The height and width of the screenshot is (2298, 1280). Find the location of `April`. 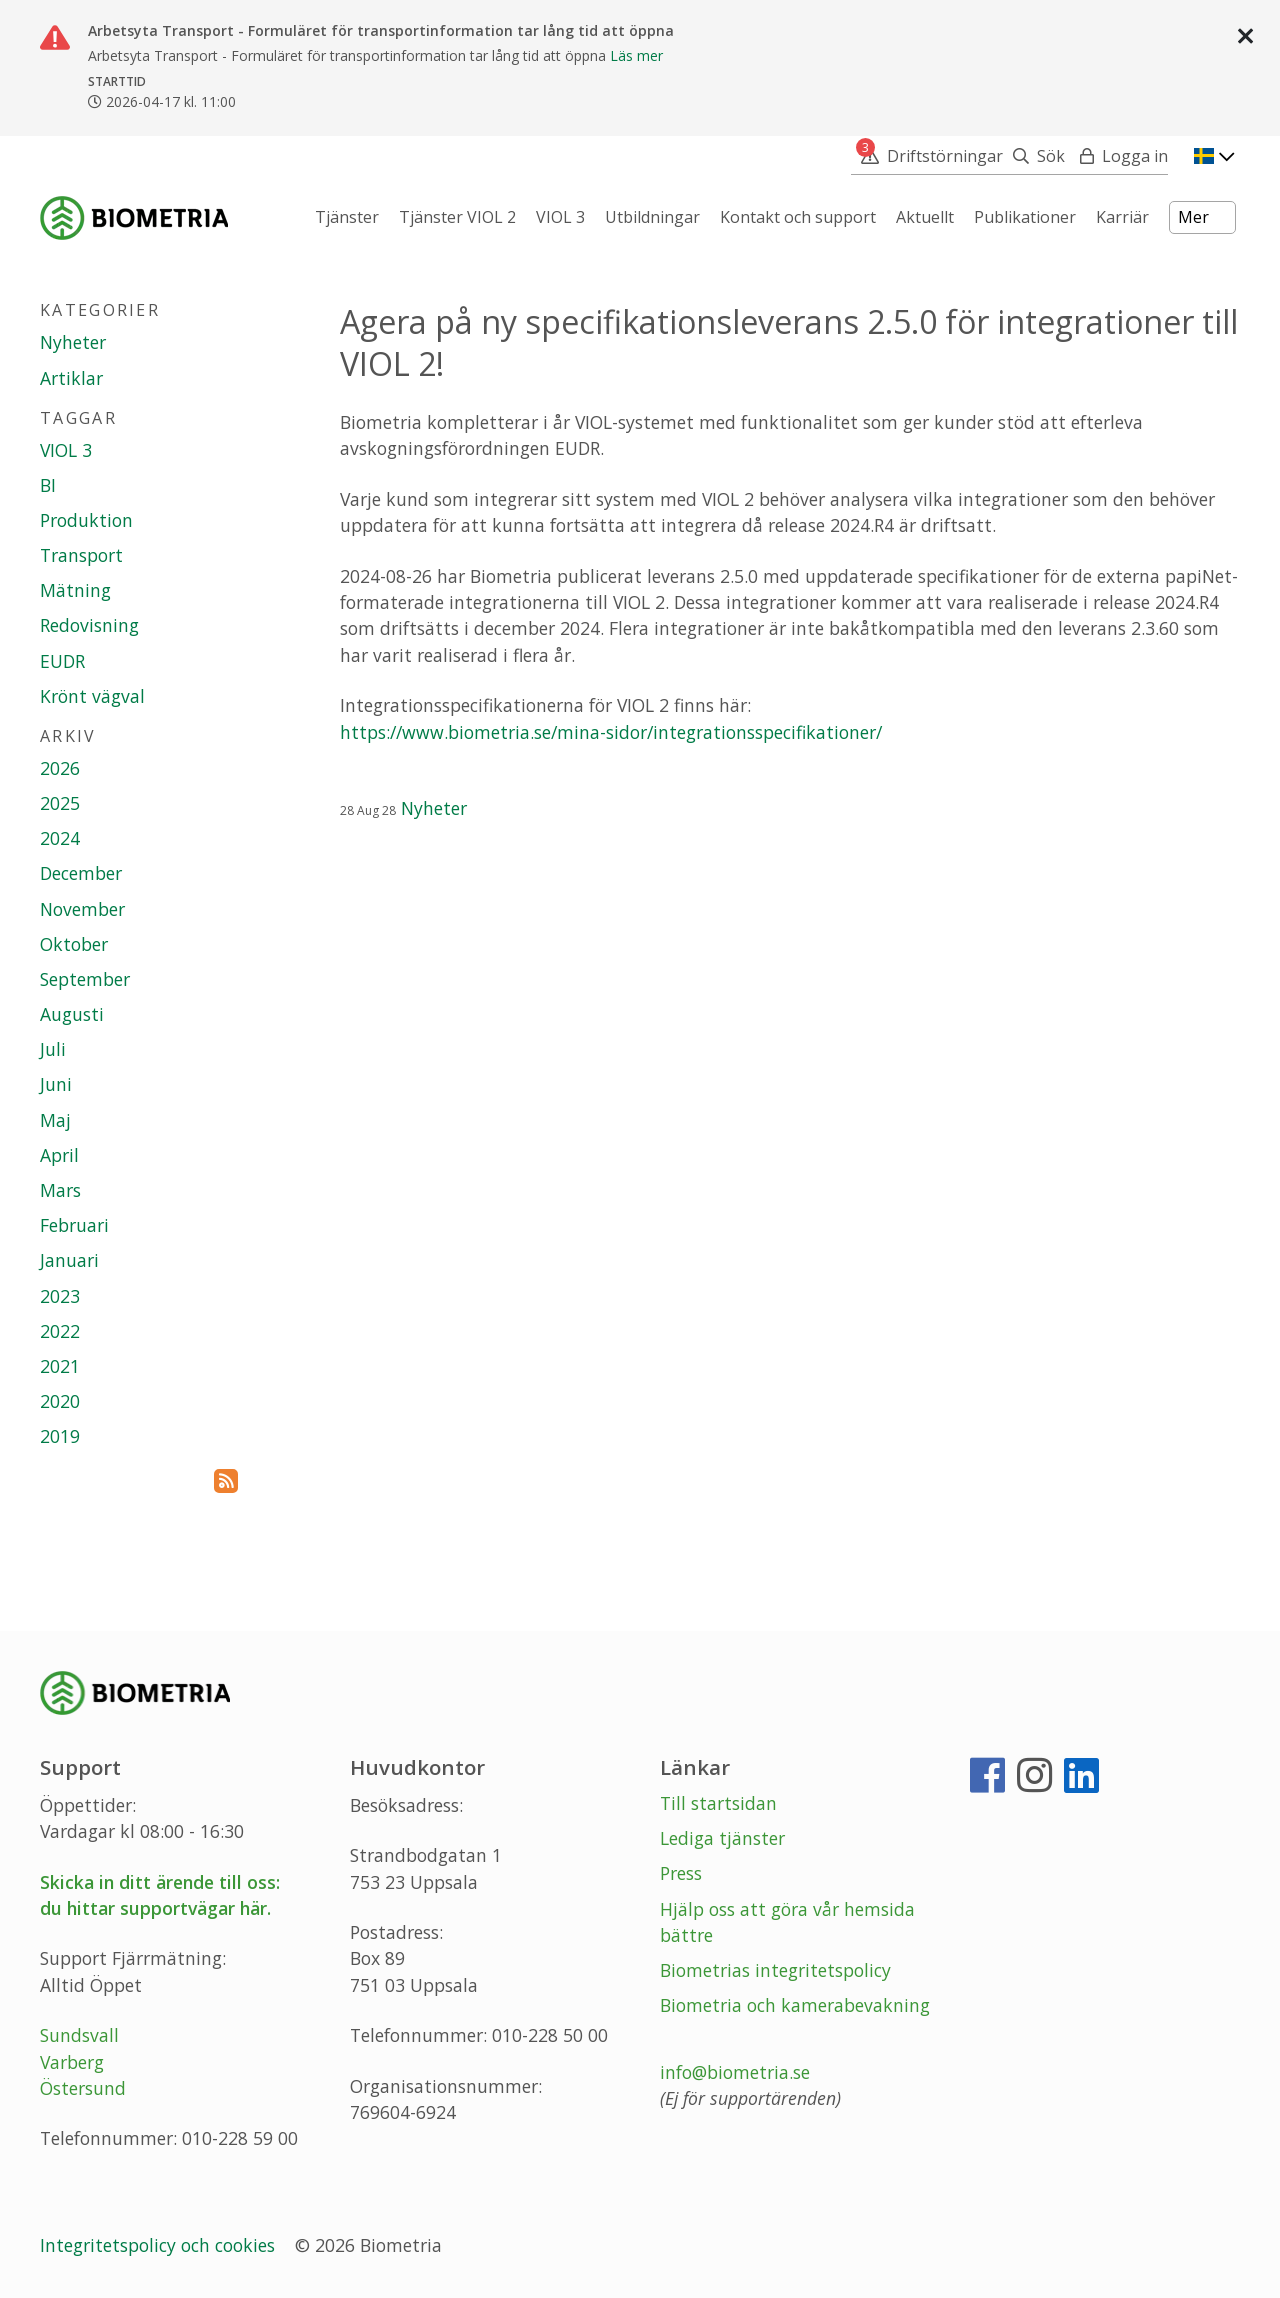

April is located at coordinates (59, 1155).